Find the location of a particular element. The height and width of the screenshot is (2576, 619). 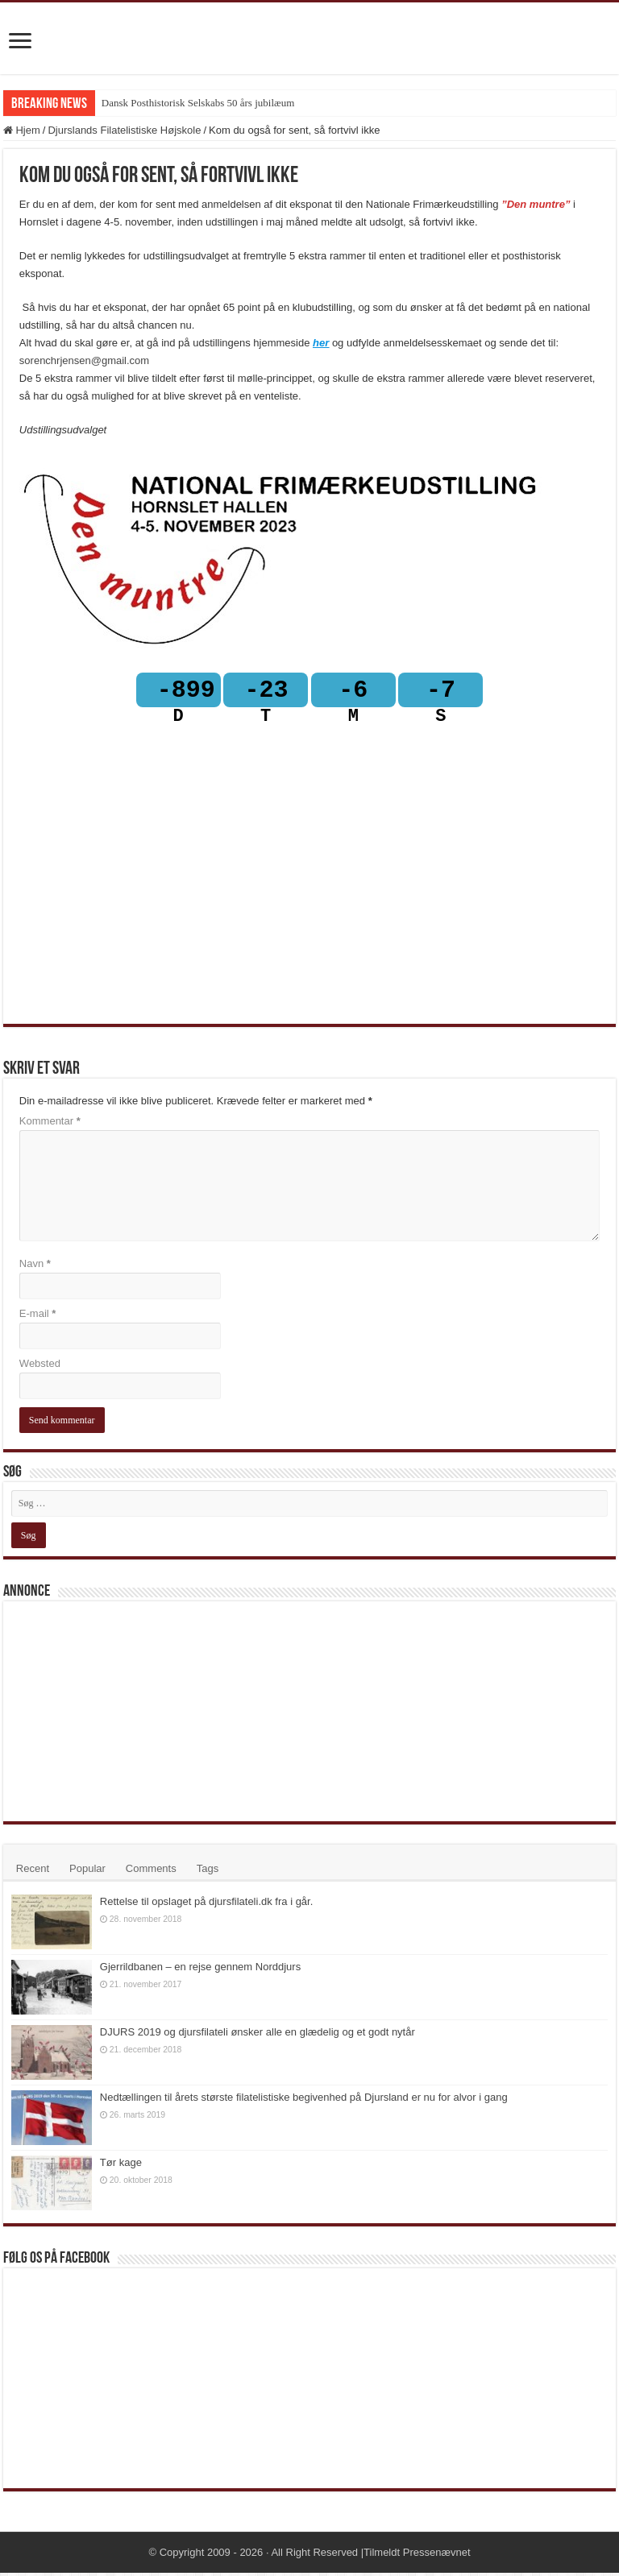

Tør kage is located at coordinates (121, 2166).